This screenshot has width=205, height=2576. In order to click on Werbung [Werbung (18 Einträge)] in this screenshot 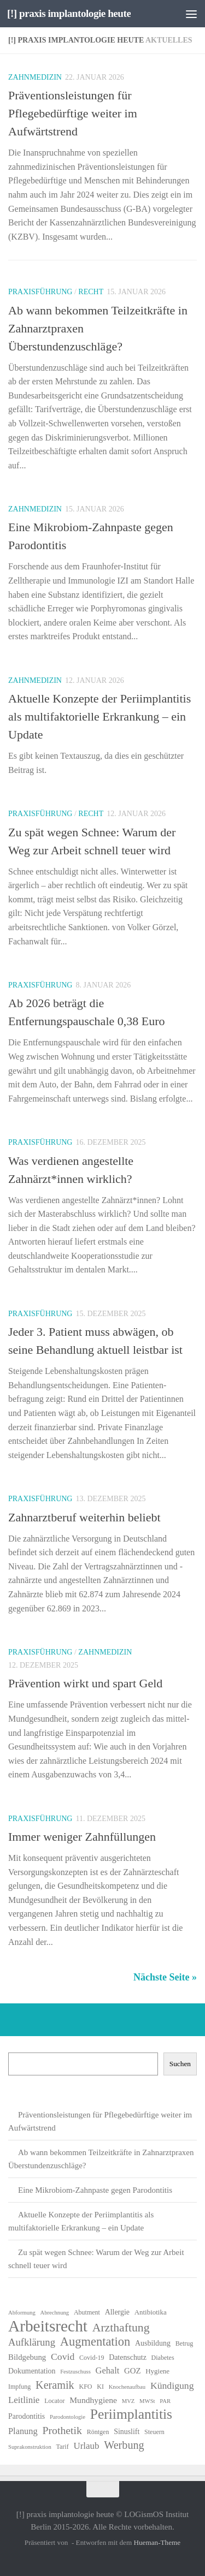, I will do `click(124, 2445)`.